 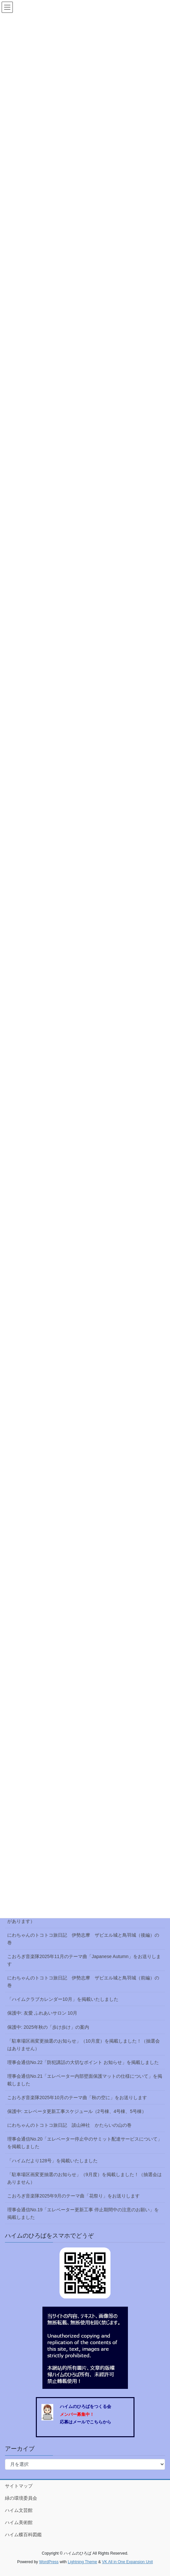 What do you see at coordinates (82, 2562) in the screenshot?
I see `Lightning Theme` at bounding box center [82, 2562].